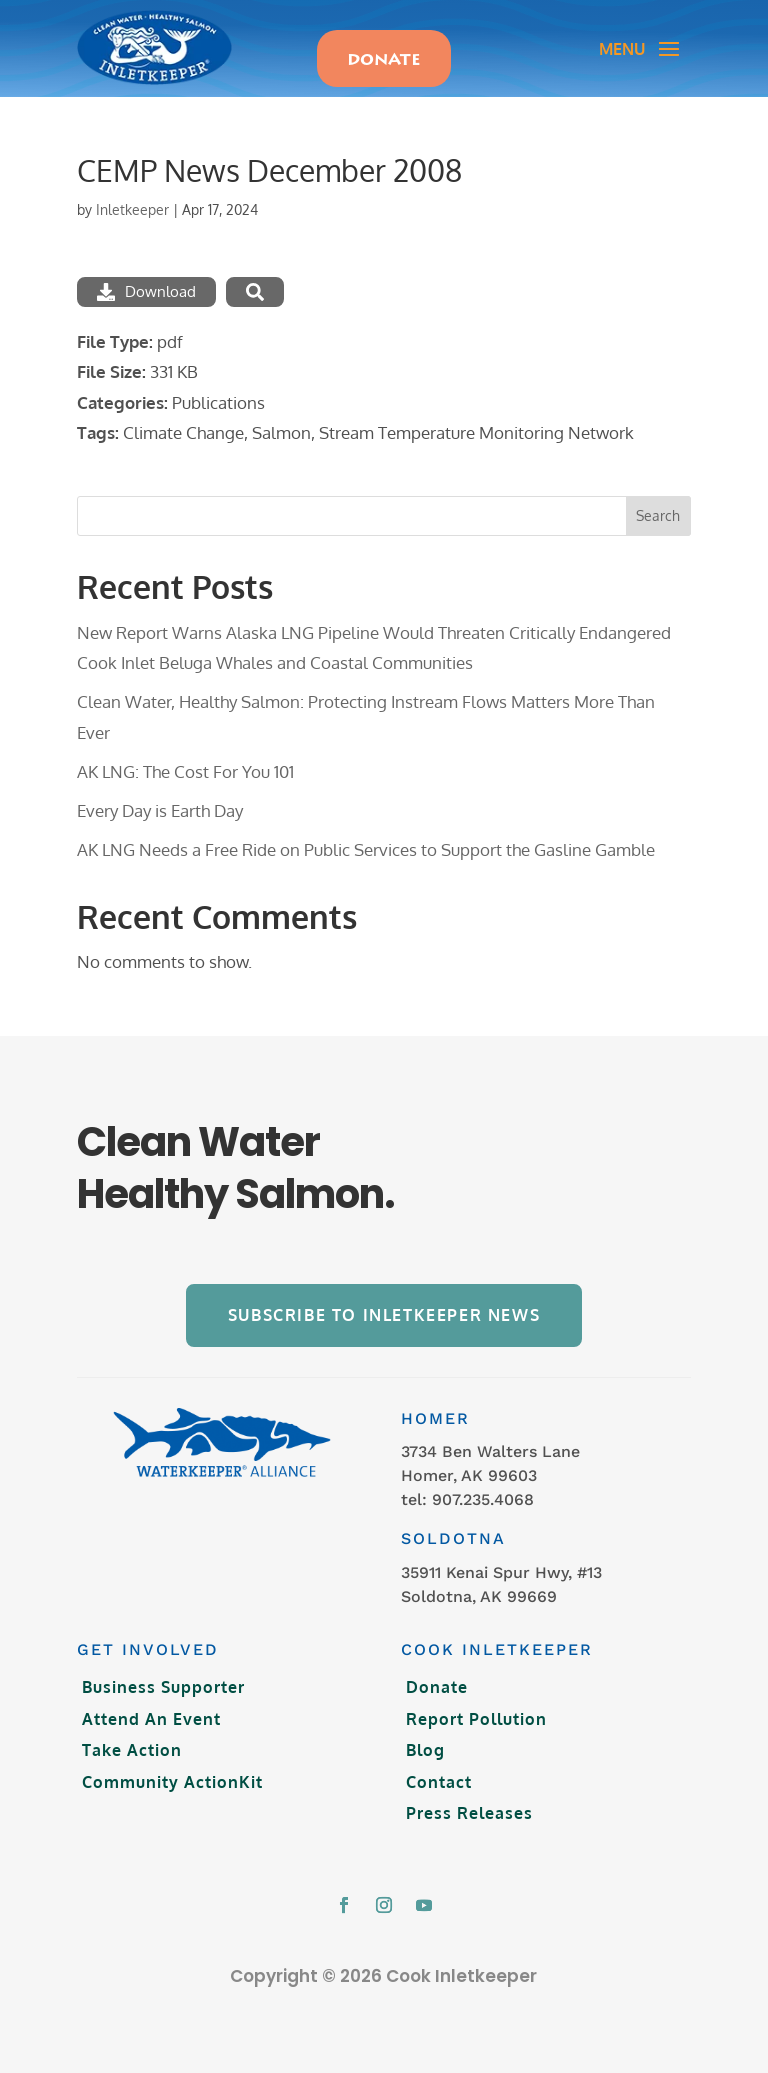  What do you see at coordinates (437, 1687) in the screenshot?
I see `Donate` at bounding box center [437, 1687].